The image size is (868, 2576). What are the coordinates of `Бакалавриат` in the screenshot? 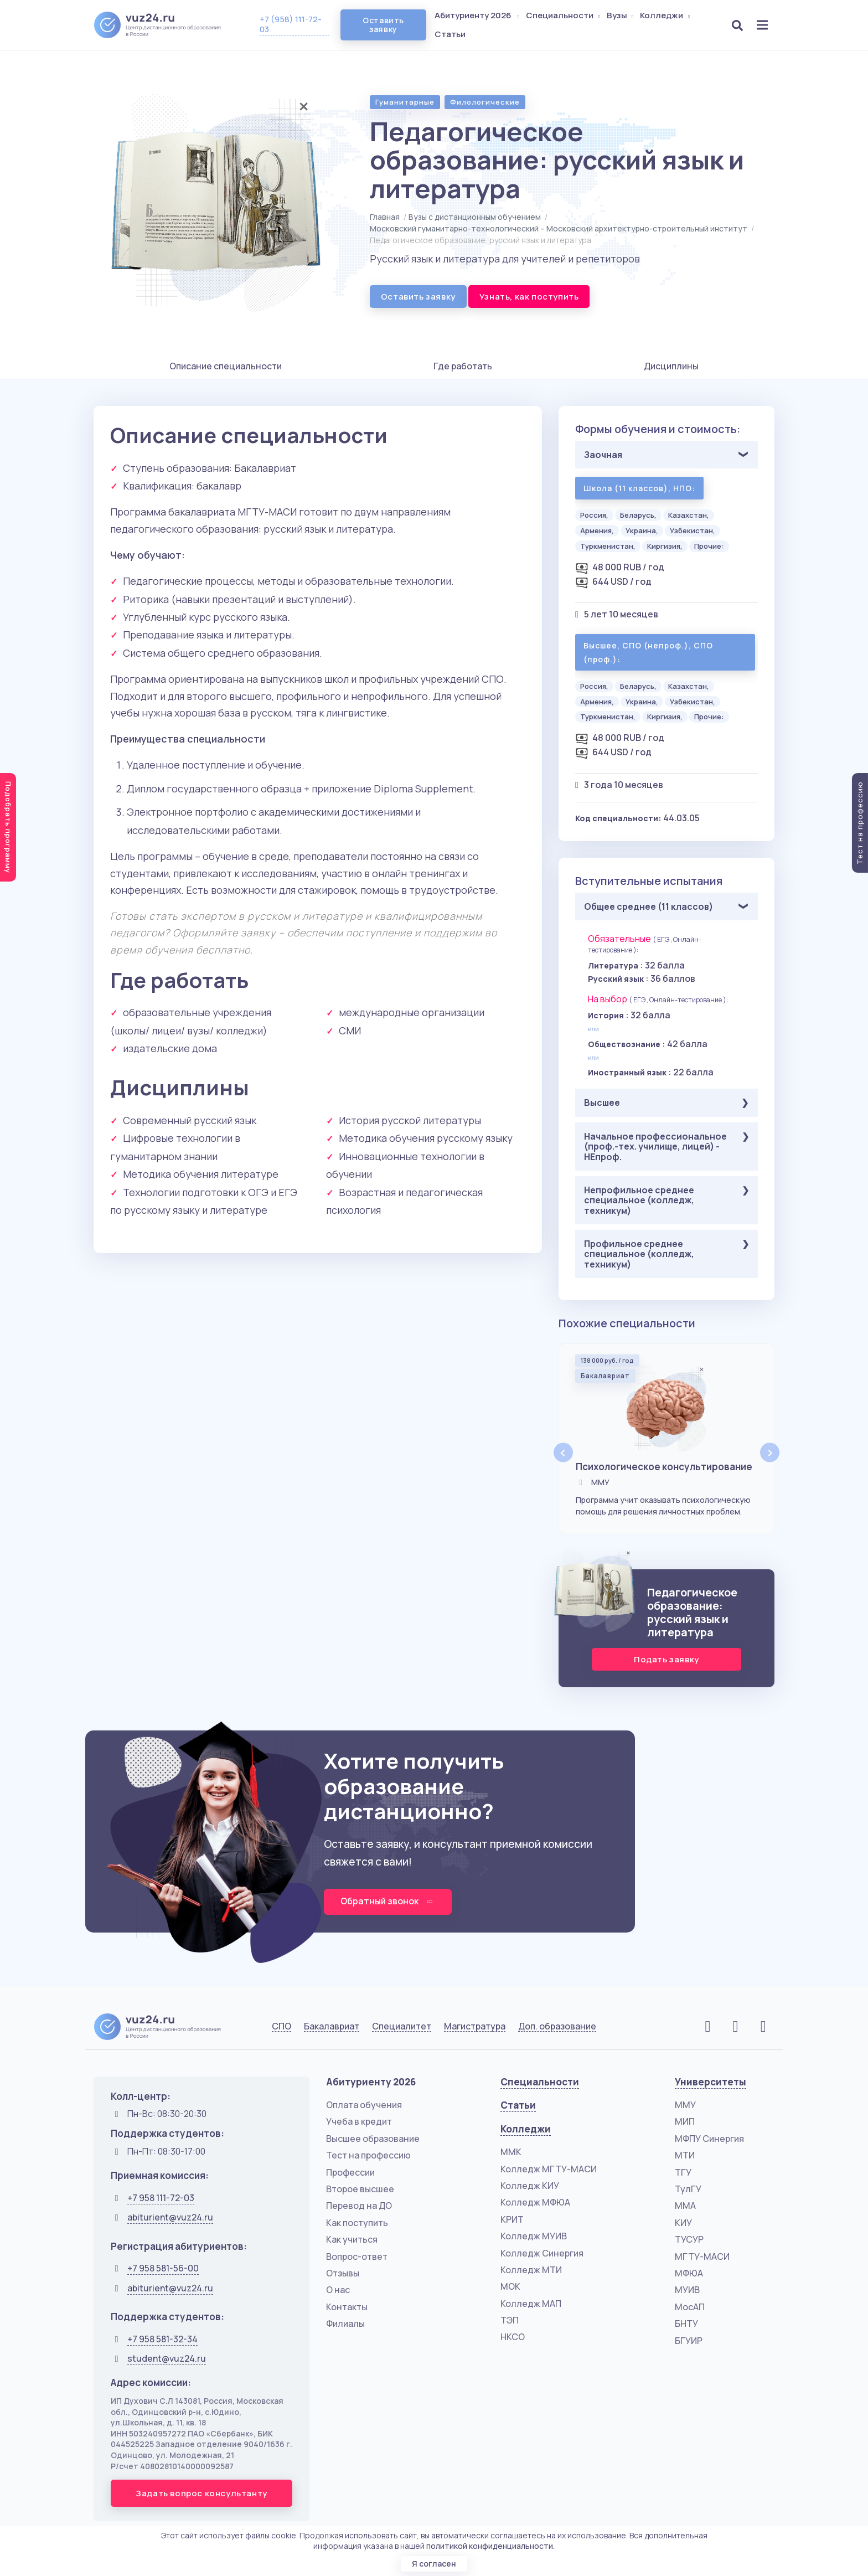 It's located at (331, 2027).